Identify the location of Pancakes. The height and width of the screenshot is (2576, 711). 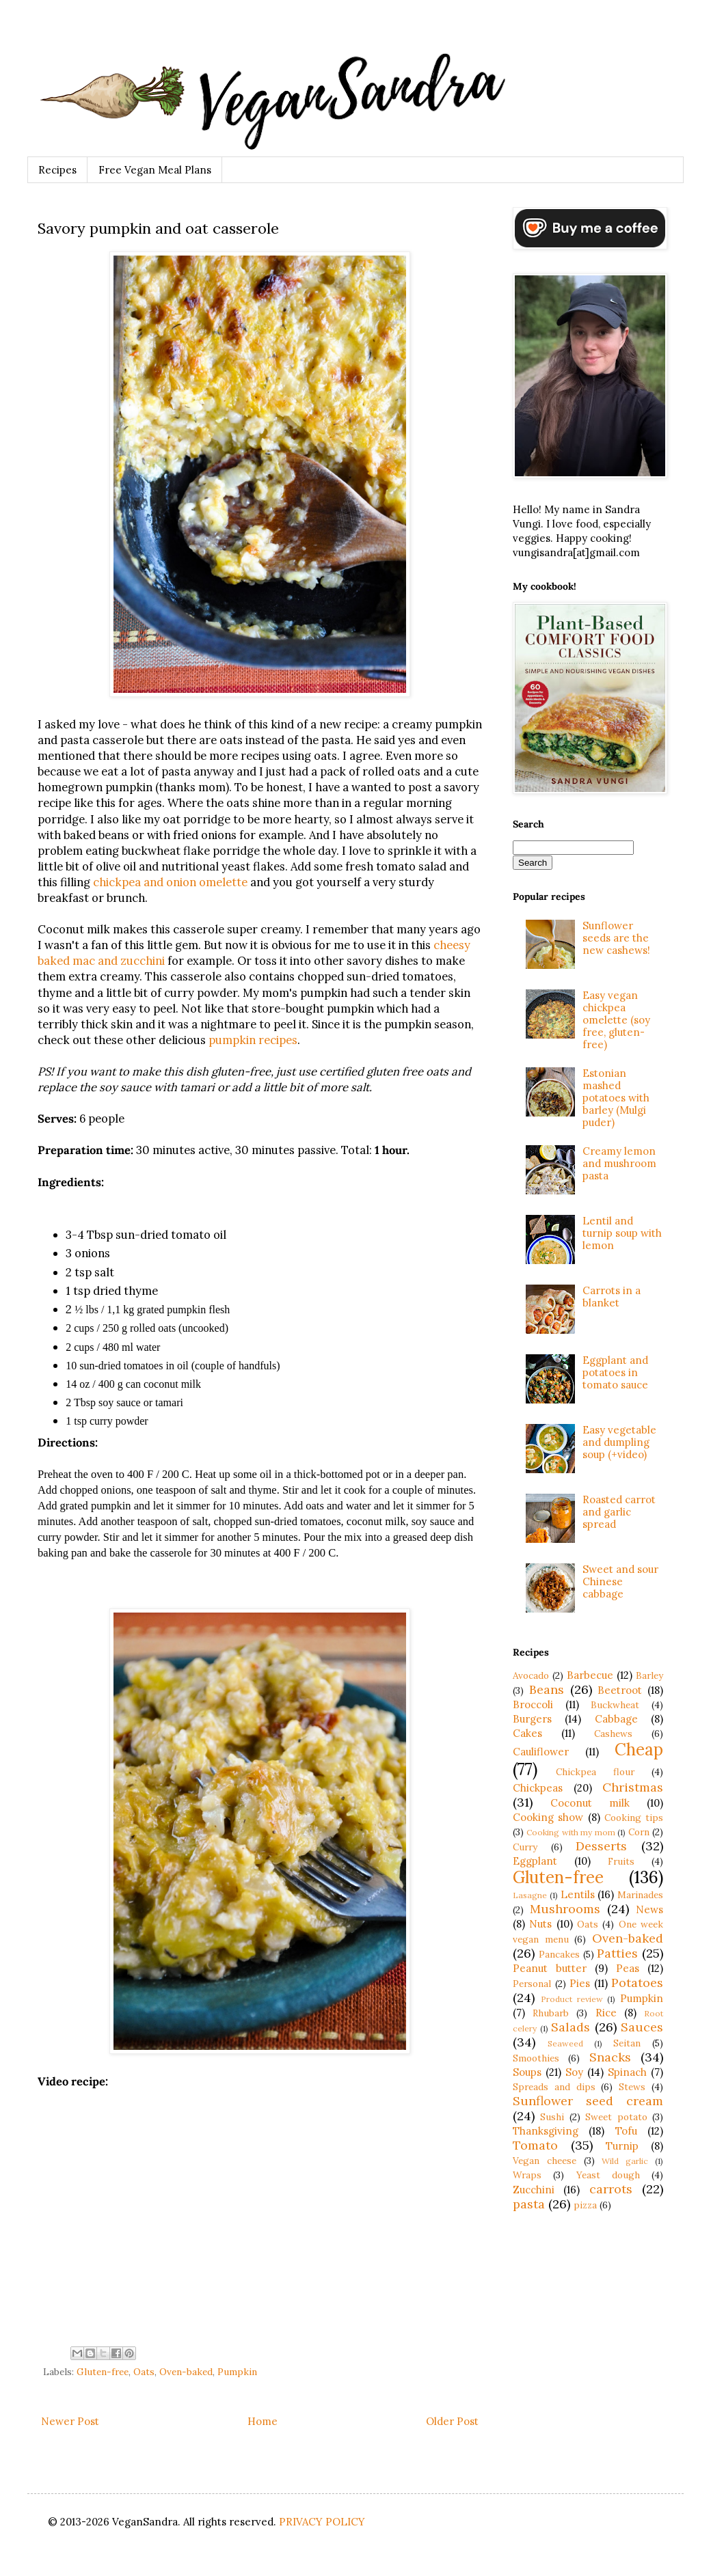
(559, 1954).